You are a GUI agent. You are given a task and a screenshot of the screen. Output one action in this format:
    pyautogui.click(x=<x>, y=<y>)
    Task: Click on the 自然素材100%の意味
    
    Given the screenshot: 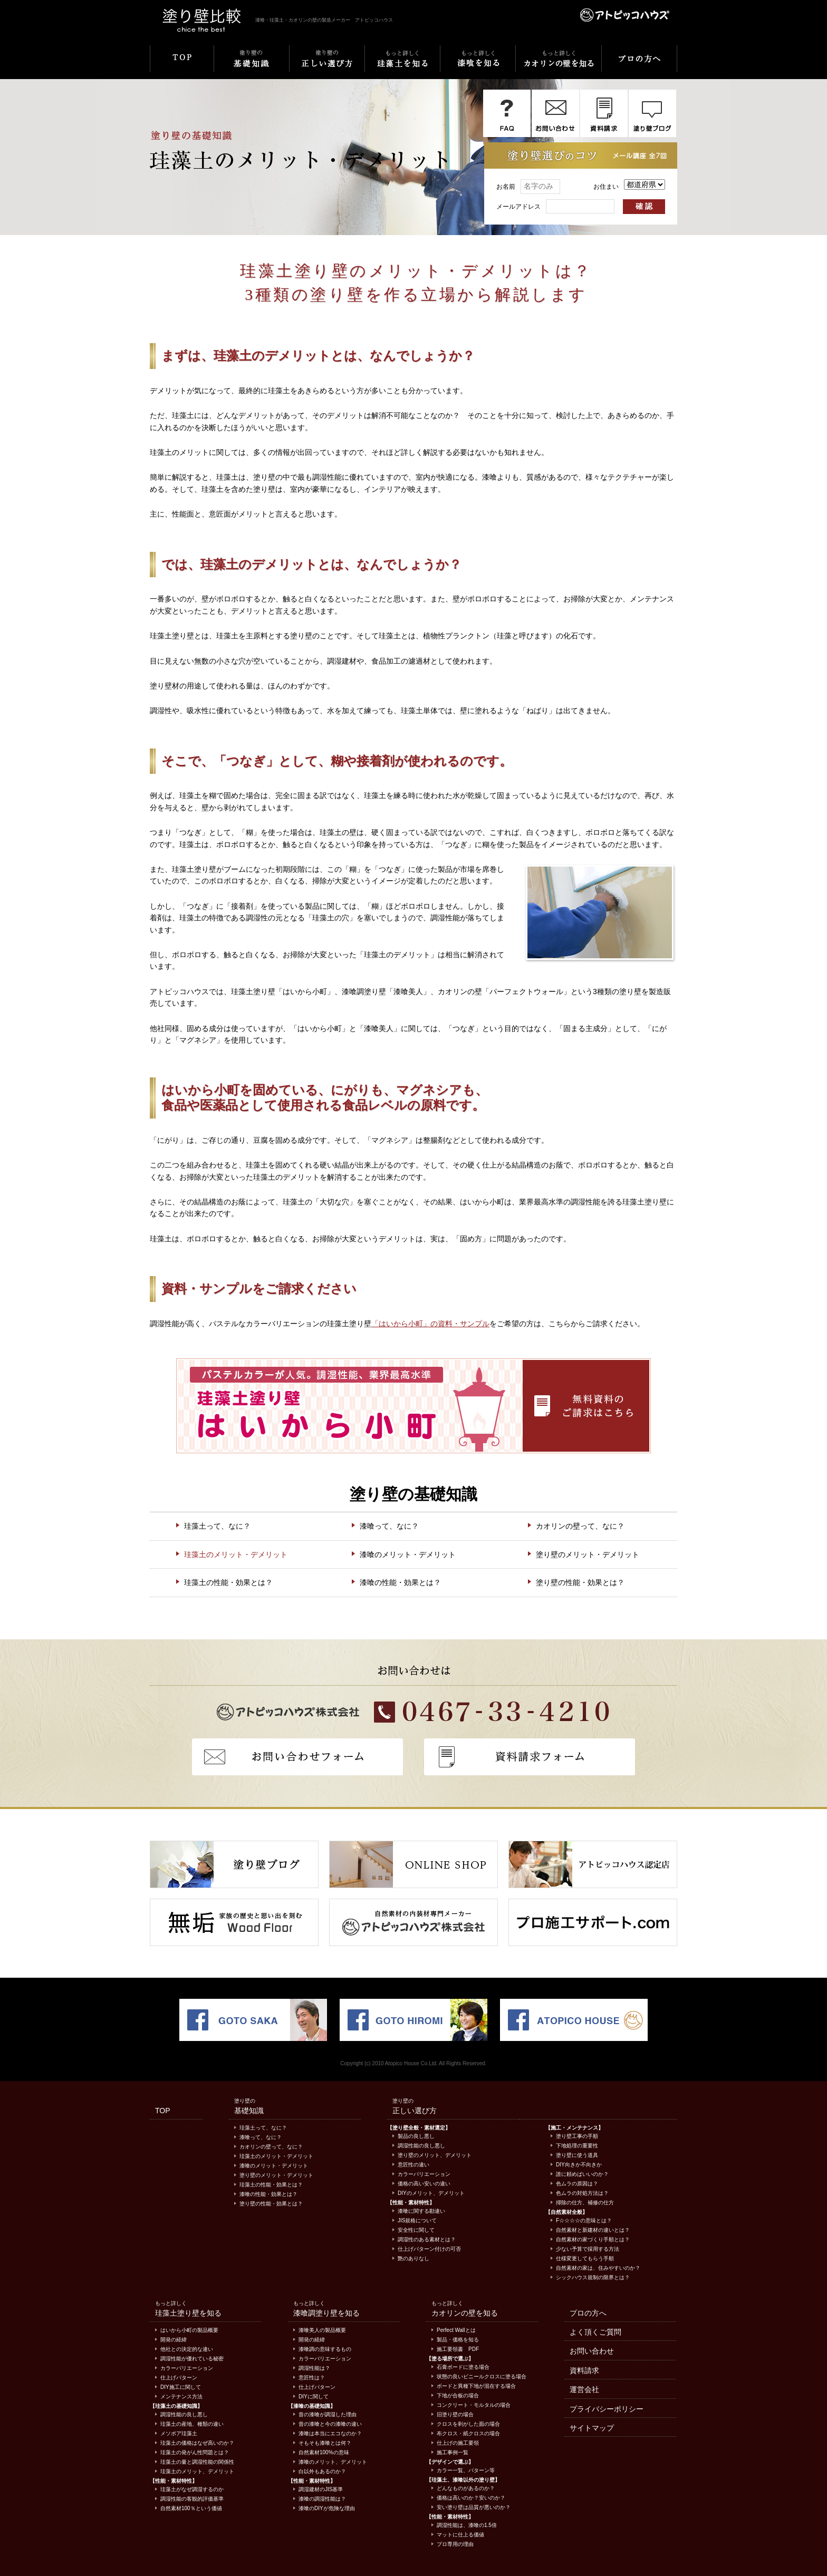 What is the action you would take?
    pyautogui.click(x=324, y=2452)
    